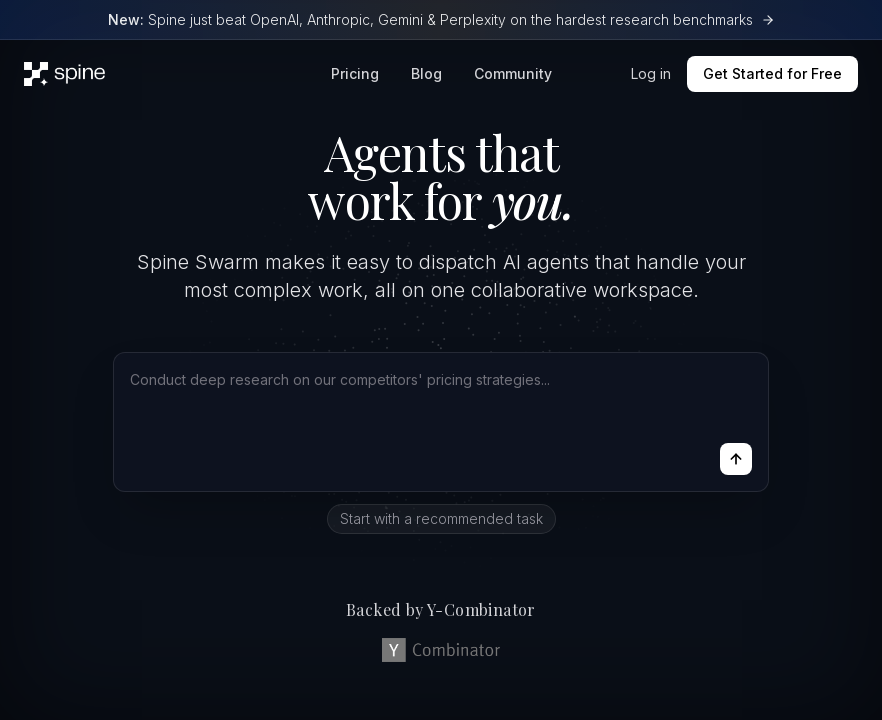 Image resolution: width=882 pixels, height=720 pixels. What do you see at coordinates (772, 73) in the screenshot?
I see `Get Started for Free` at bounding box center [772, 73].